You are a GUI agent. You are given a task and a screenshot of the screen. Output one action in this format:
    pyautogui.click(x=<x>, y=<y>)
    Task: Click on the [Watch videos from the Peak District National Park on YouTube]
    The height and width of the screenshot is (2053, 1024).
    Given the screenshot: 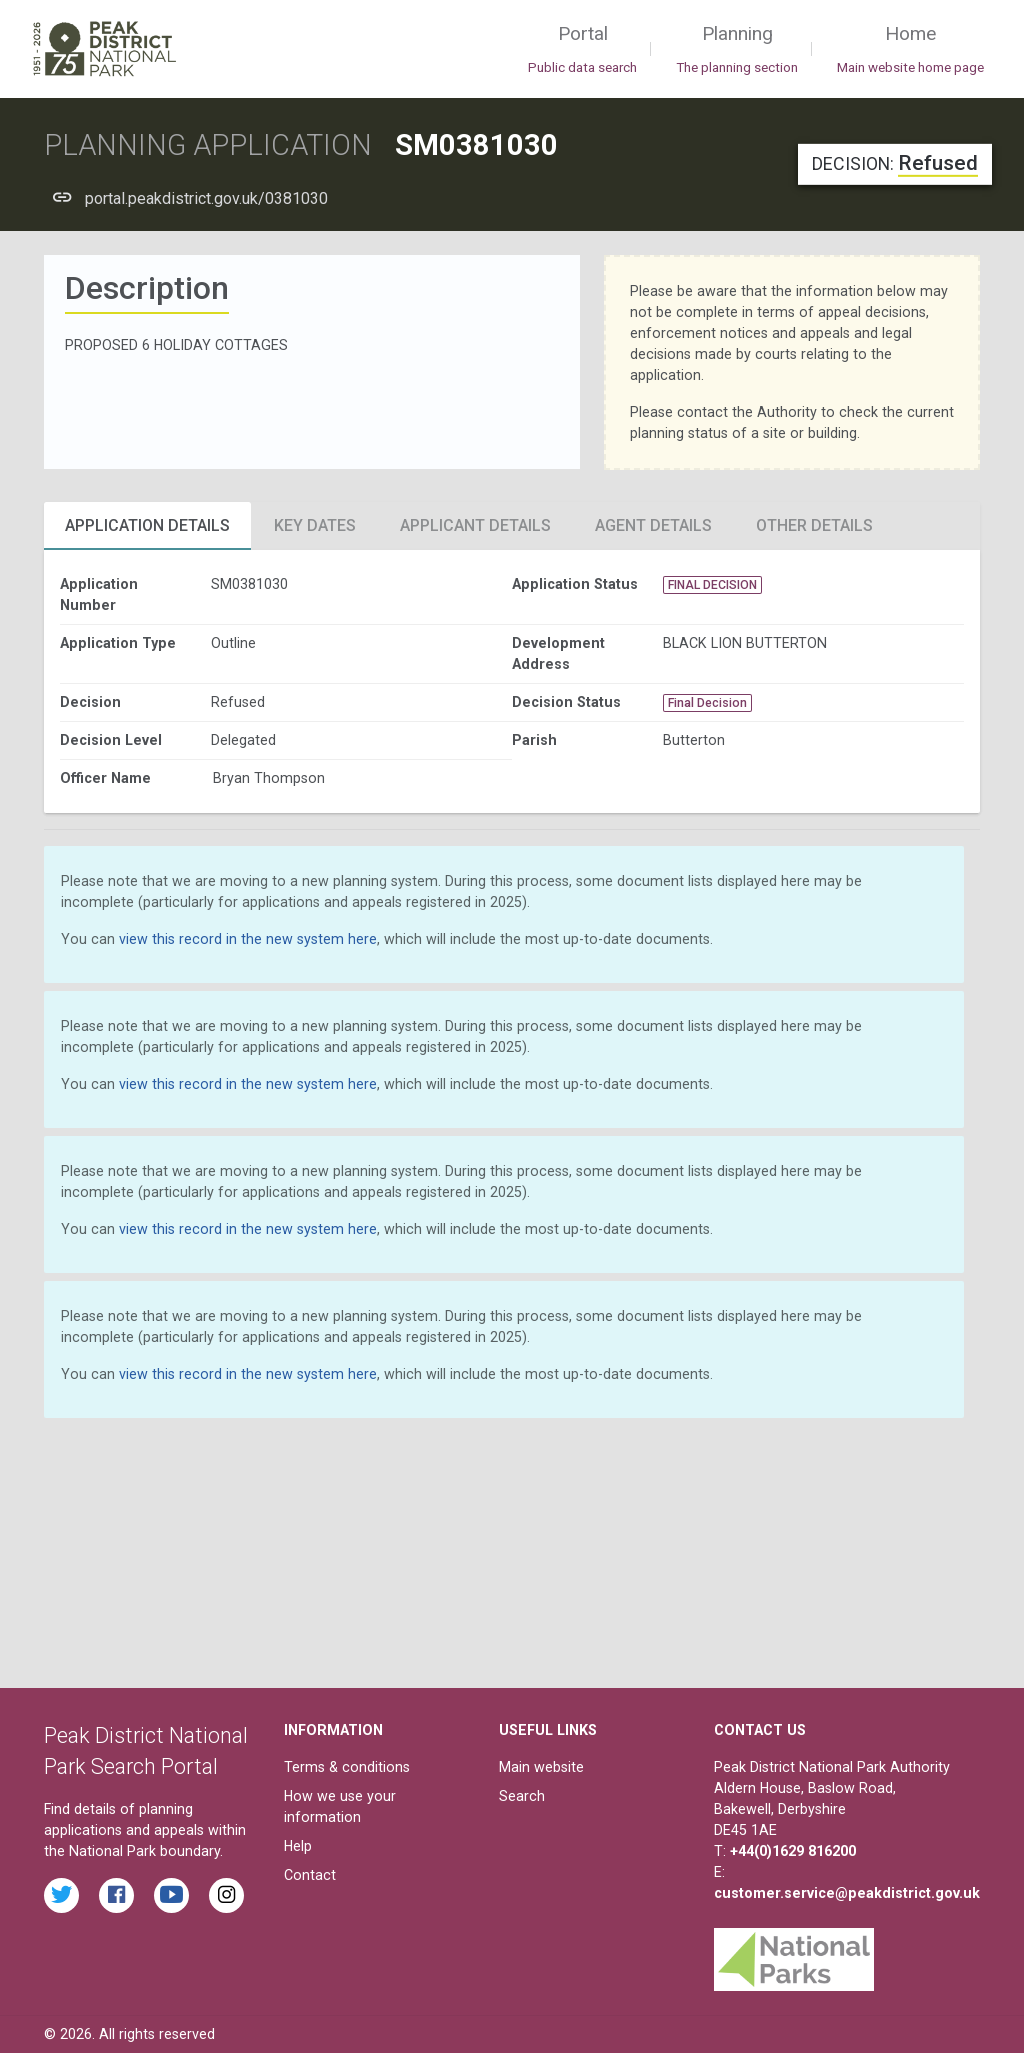 What is the action you would take?
    pyautogui.click(x=171, y=1895)
    